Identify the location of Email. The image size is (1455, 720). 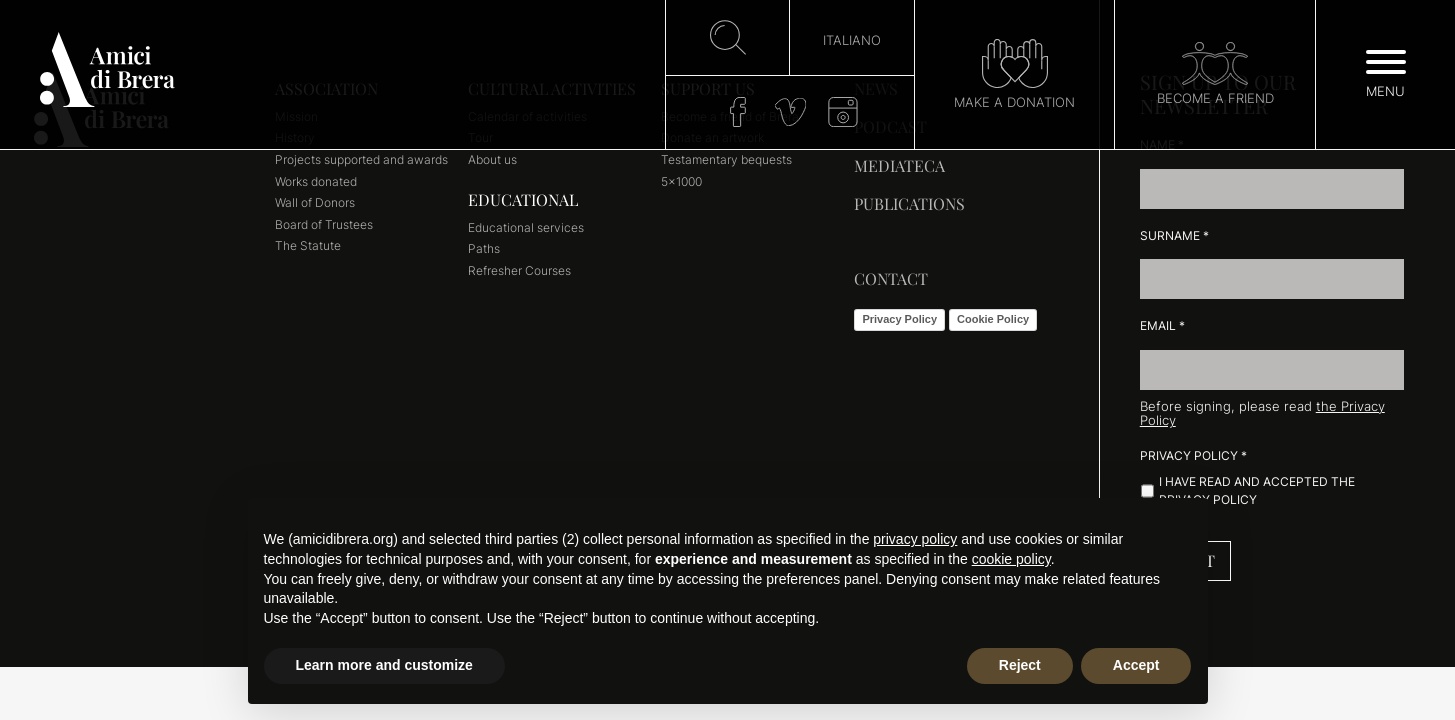
(1162, 325).